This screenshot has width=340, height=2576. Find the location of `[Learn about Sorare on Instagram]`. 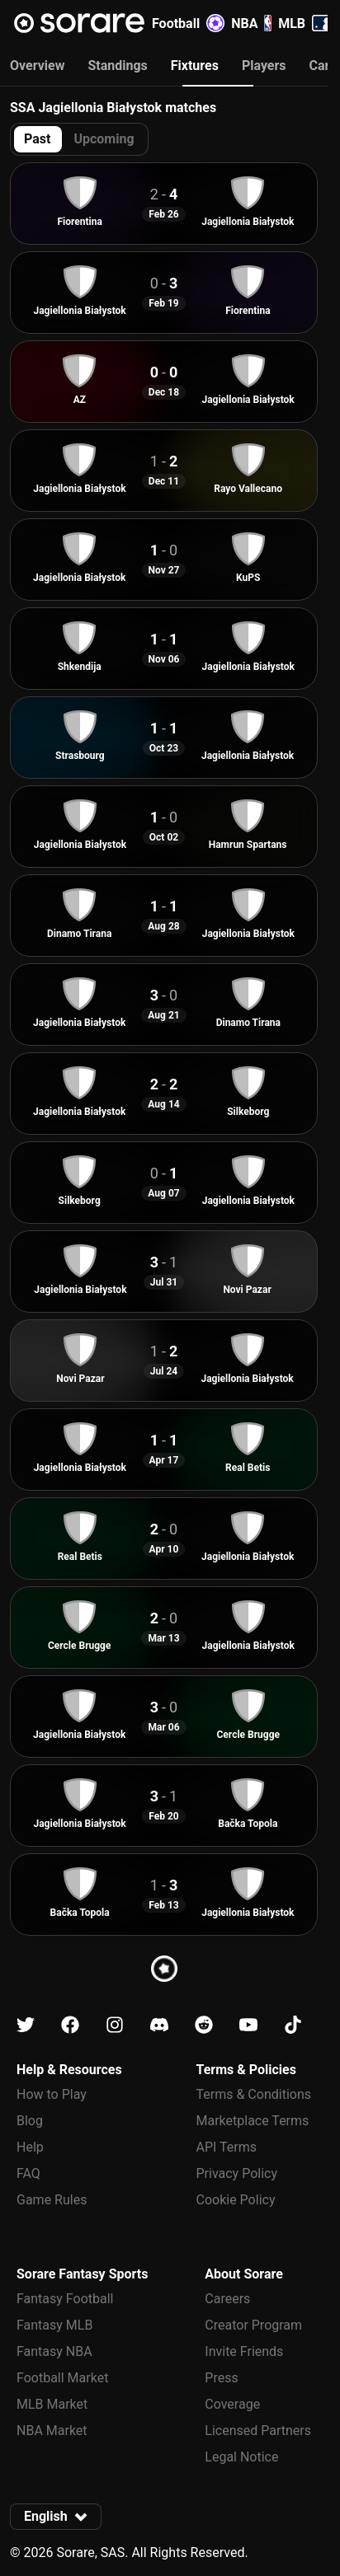

[Learn about Sorare on Instagram] is located at coordinates (114, 2025).